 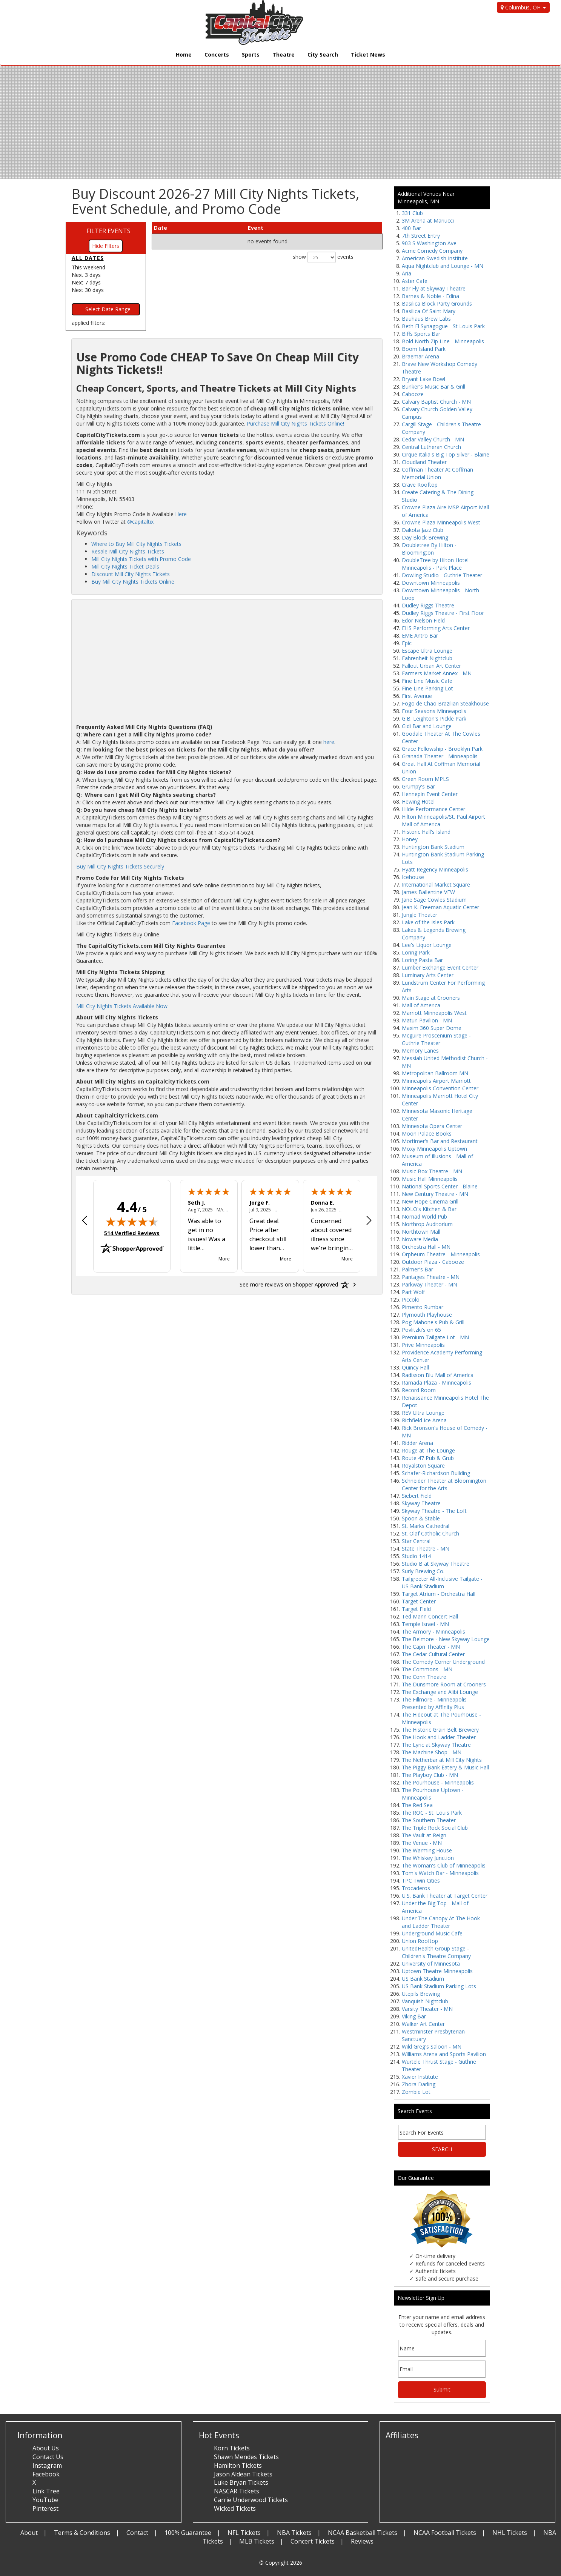 I want to click on The Woman's Club of Minneapolis, so click(x=444, y=1865).